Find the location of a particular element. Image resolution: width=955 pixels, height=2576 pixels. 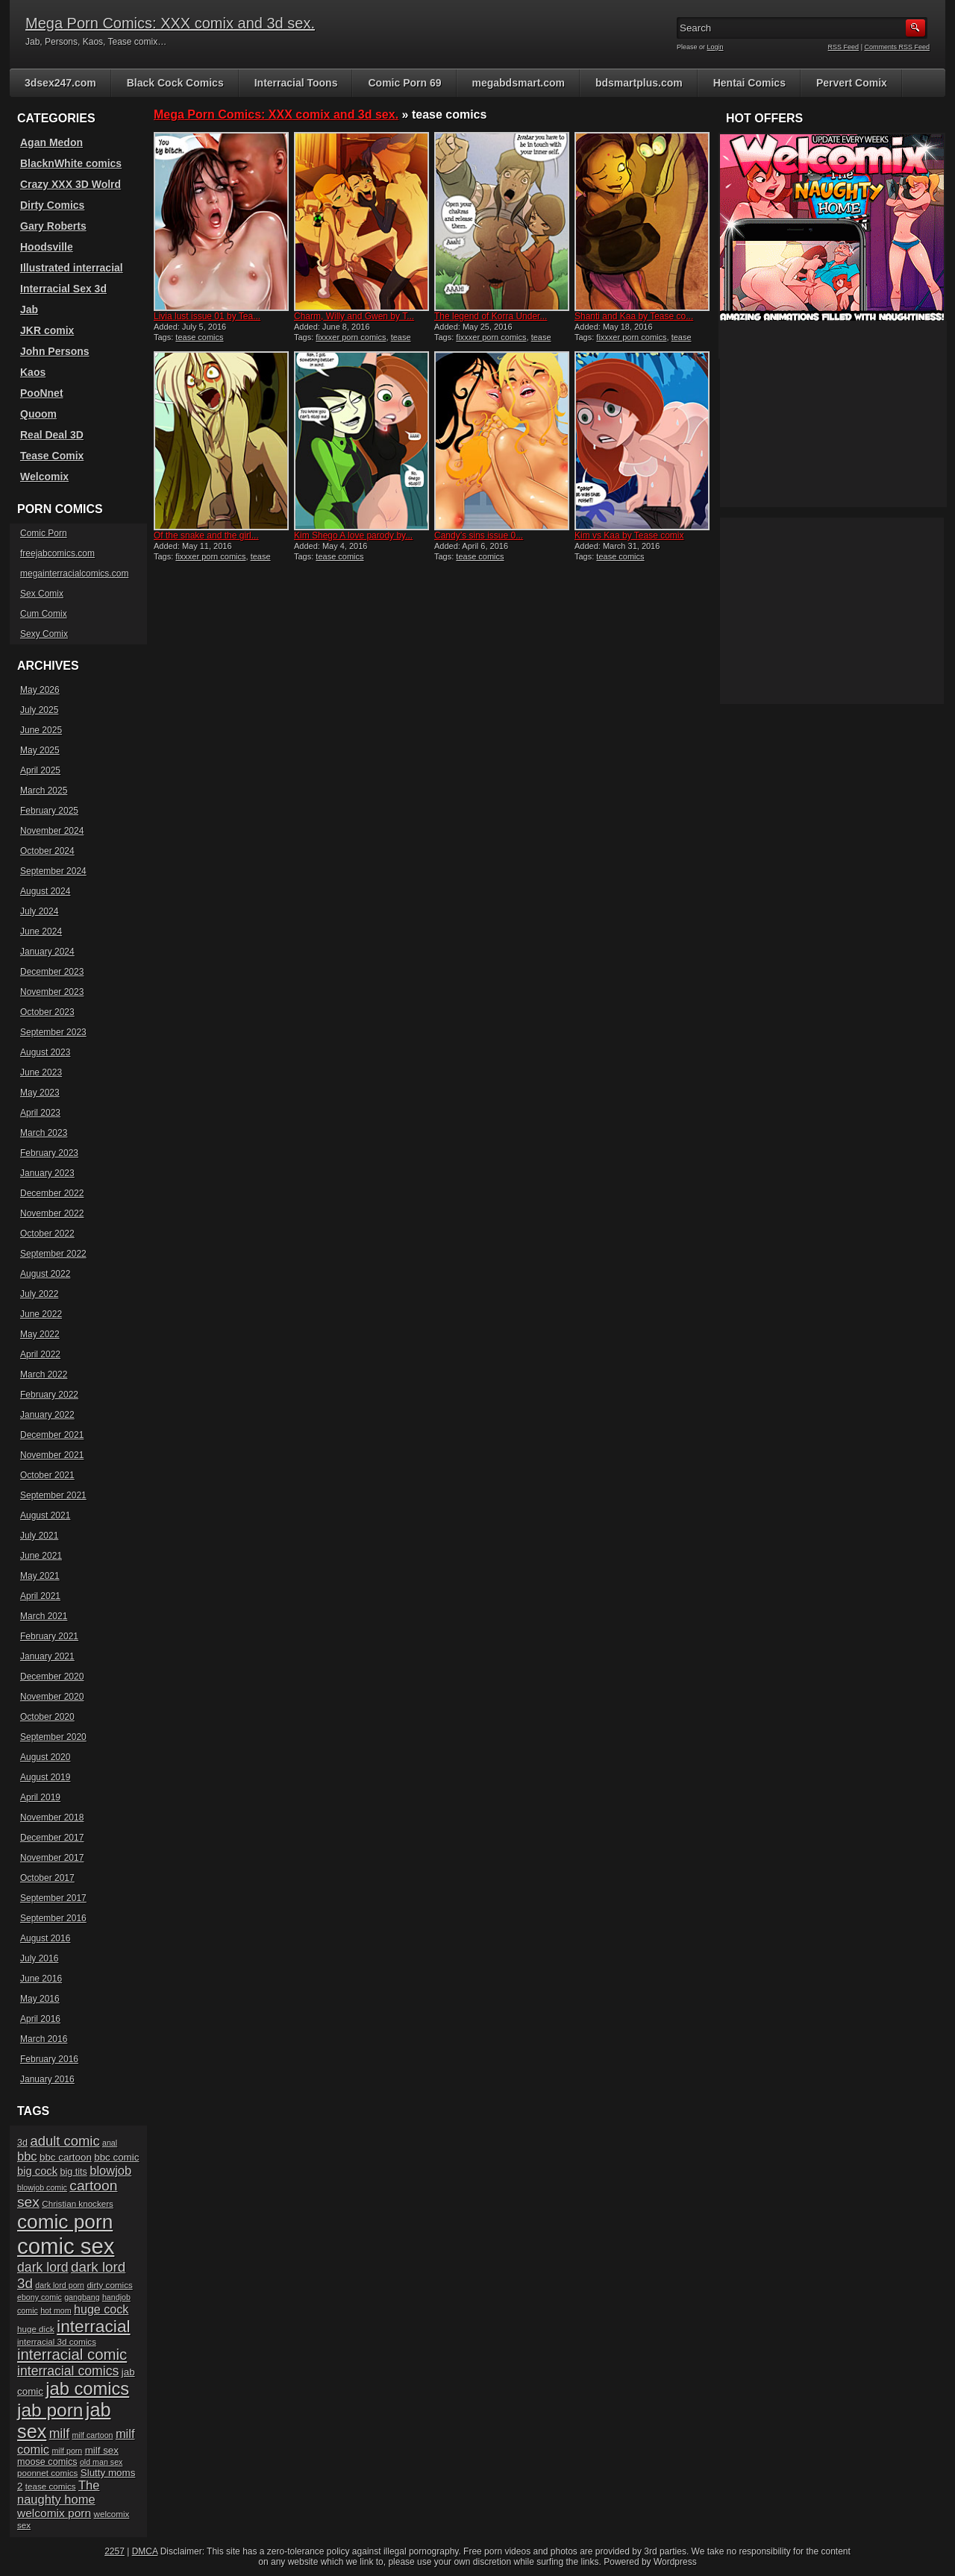

Kim Shego A love parody by... is located at coordinates (353, 535).